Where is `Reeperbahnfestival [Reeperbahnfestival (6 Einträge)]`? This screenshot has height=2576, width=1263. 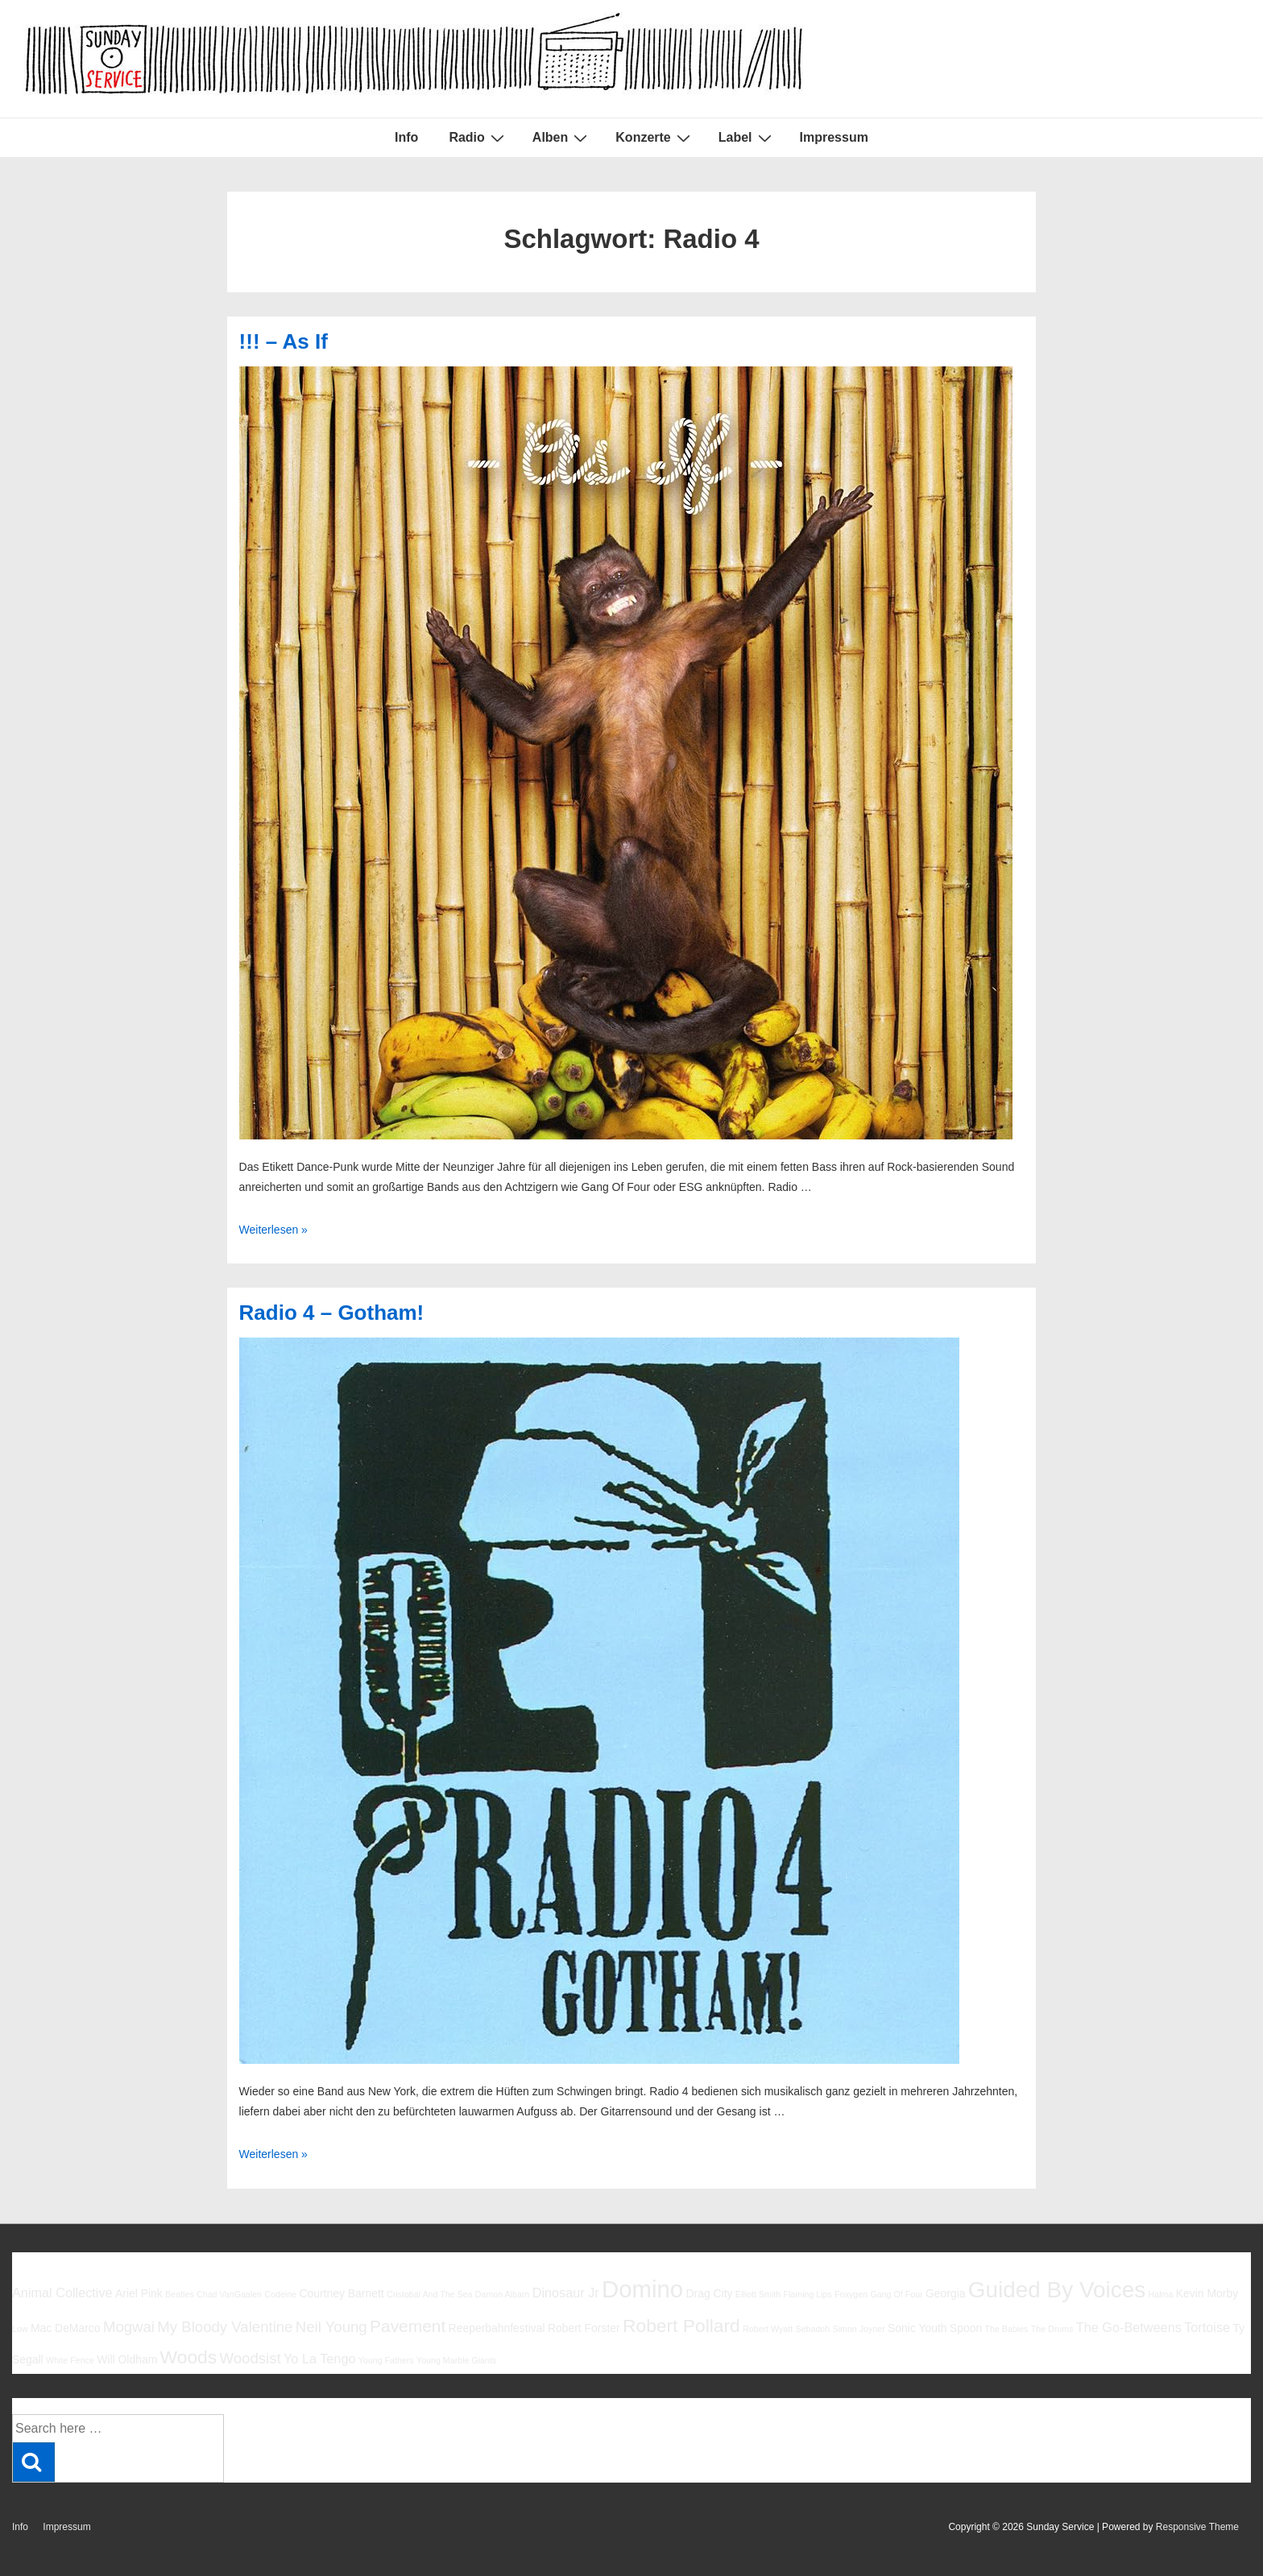
Reeperbahnfestival [Reeperbahnfestival (6 Einträge)] is located at coordinates (497, 2328).